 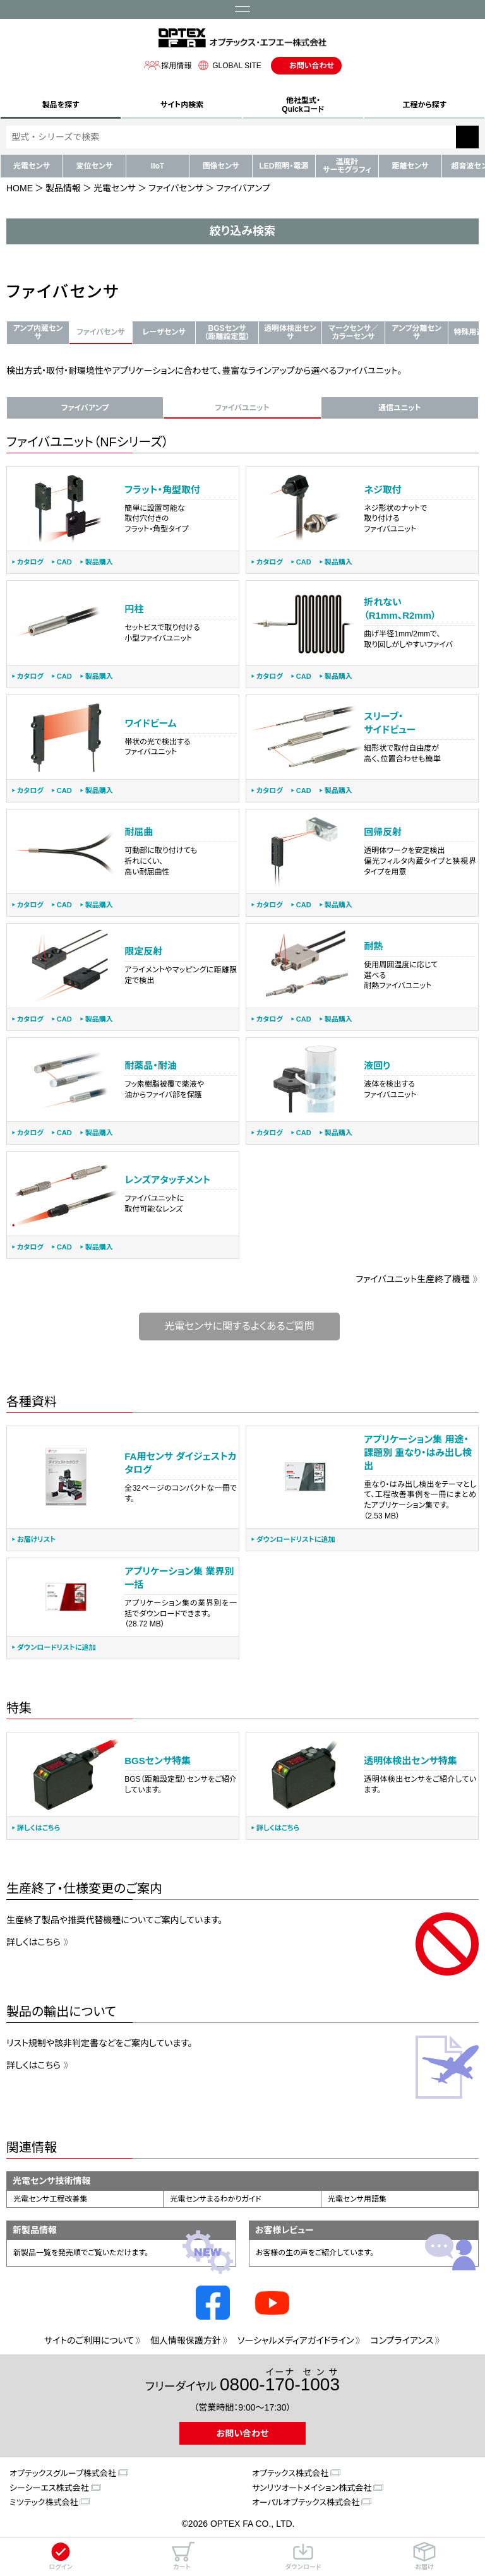 What do you see at coordinates (401, 2340) in the screenshot?
I see `コンプライアンス` at bounding box center [401, 2340].